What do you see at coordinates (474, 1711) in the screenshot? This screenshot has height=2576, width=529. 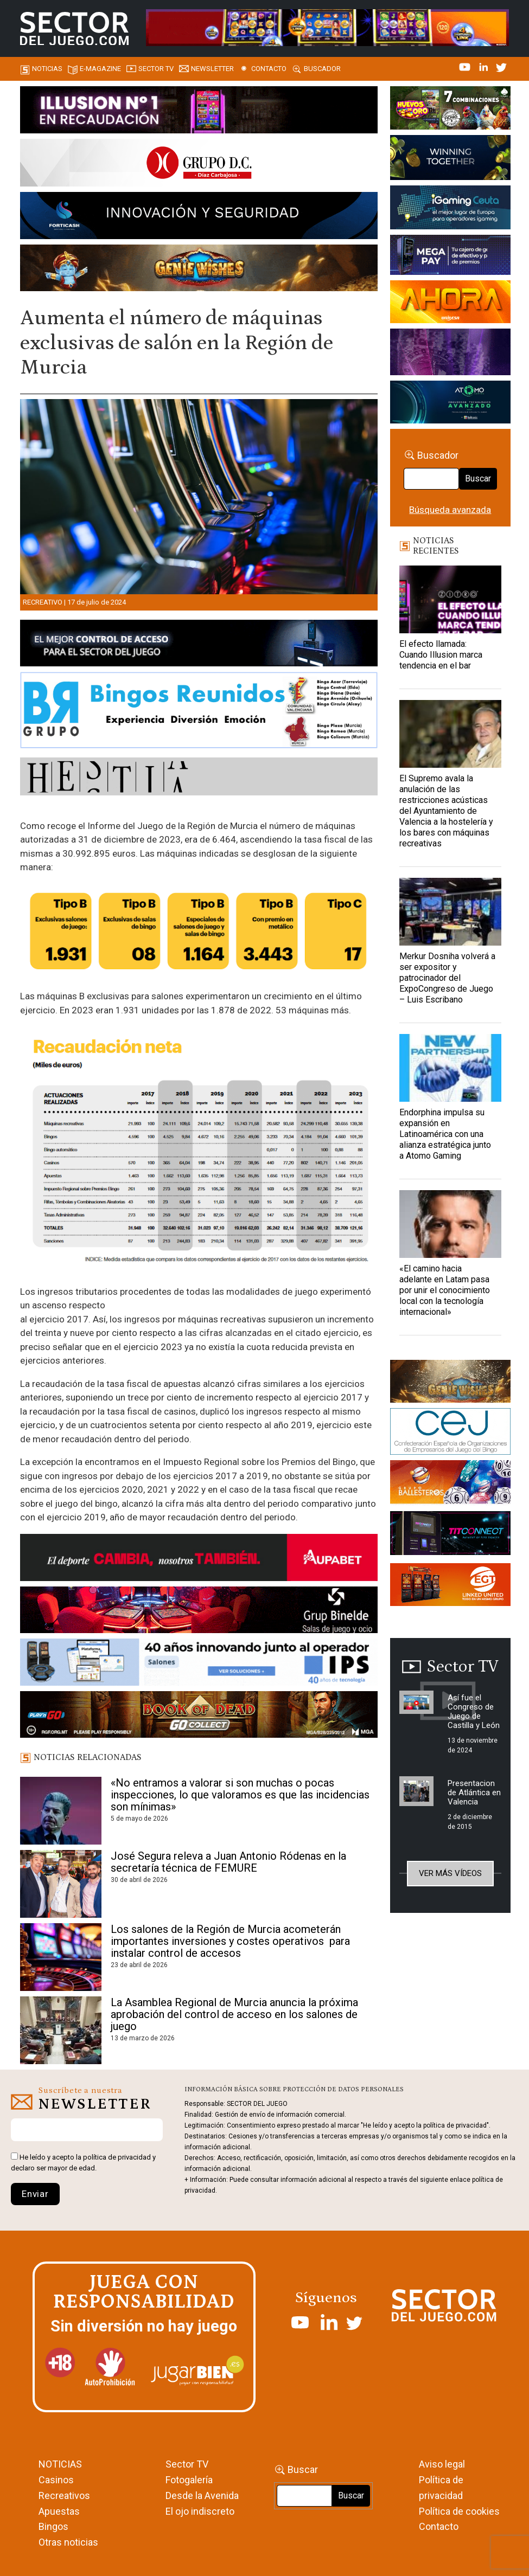 I see `Así fue el Congreso de Juego de Castilla y León` at bounding box center [474, 1711].